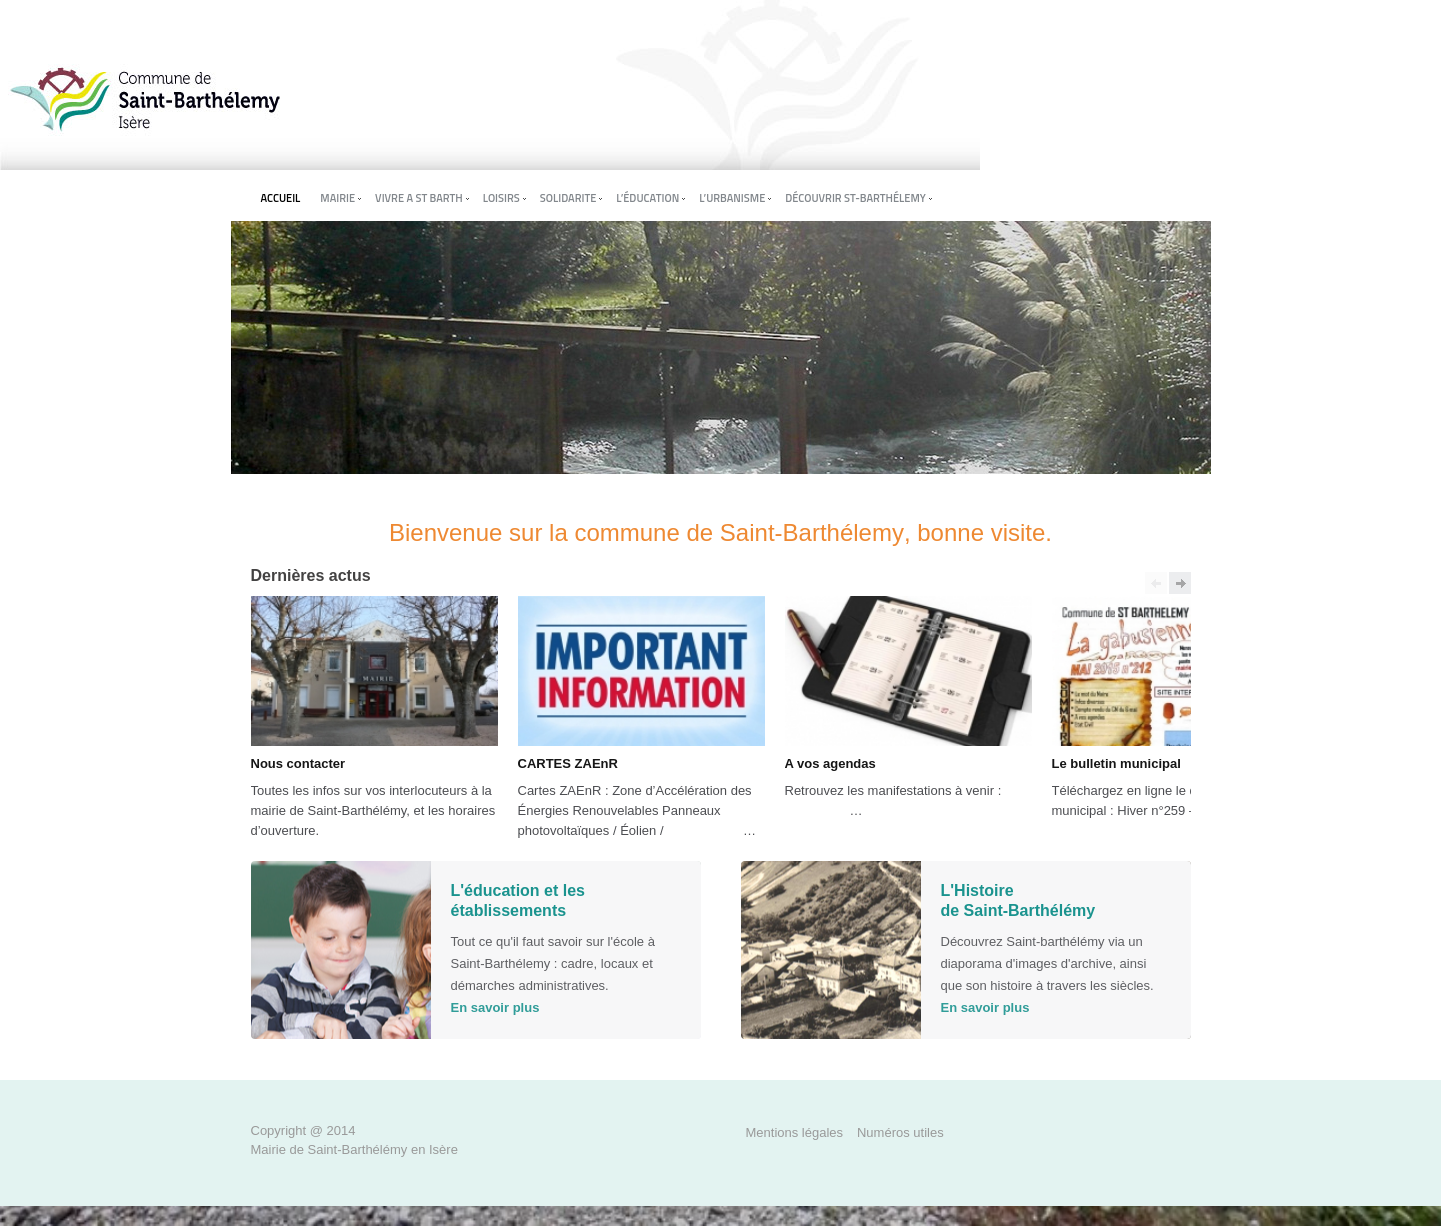  What do you see at coordinates (830, 763) in the screenshot?
I see `A vos agendas` at bounding box center [830, 763].